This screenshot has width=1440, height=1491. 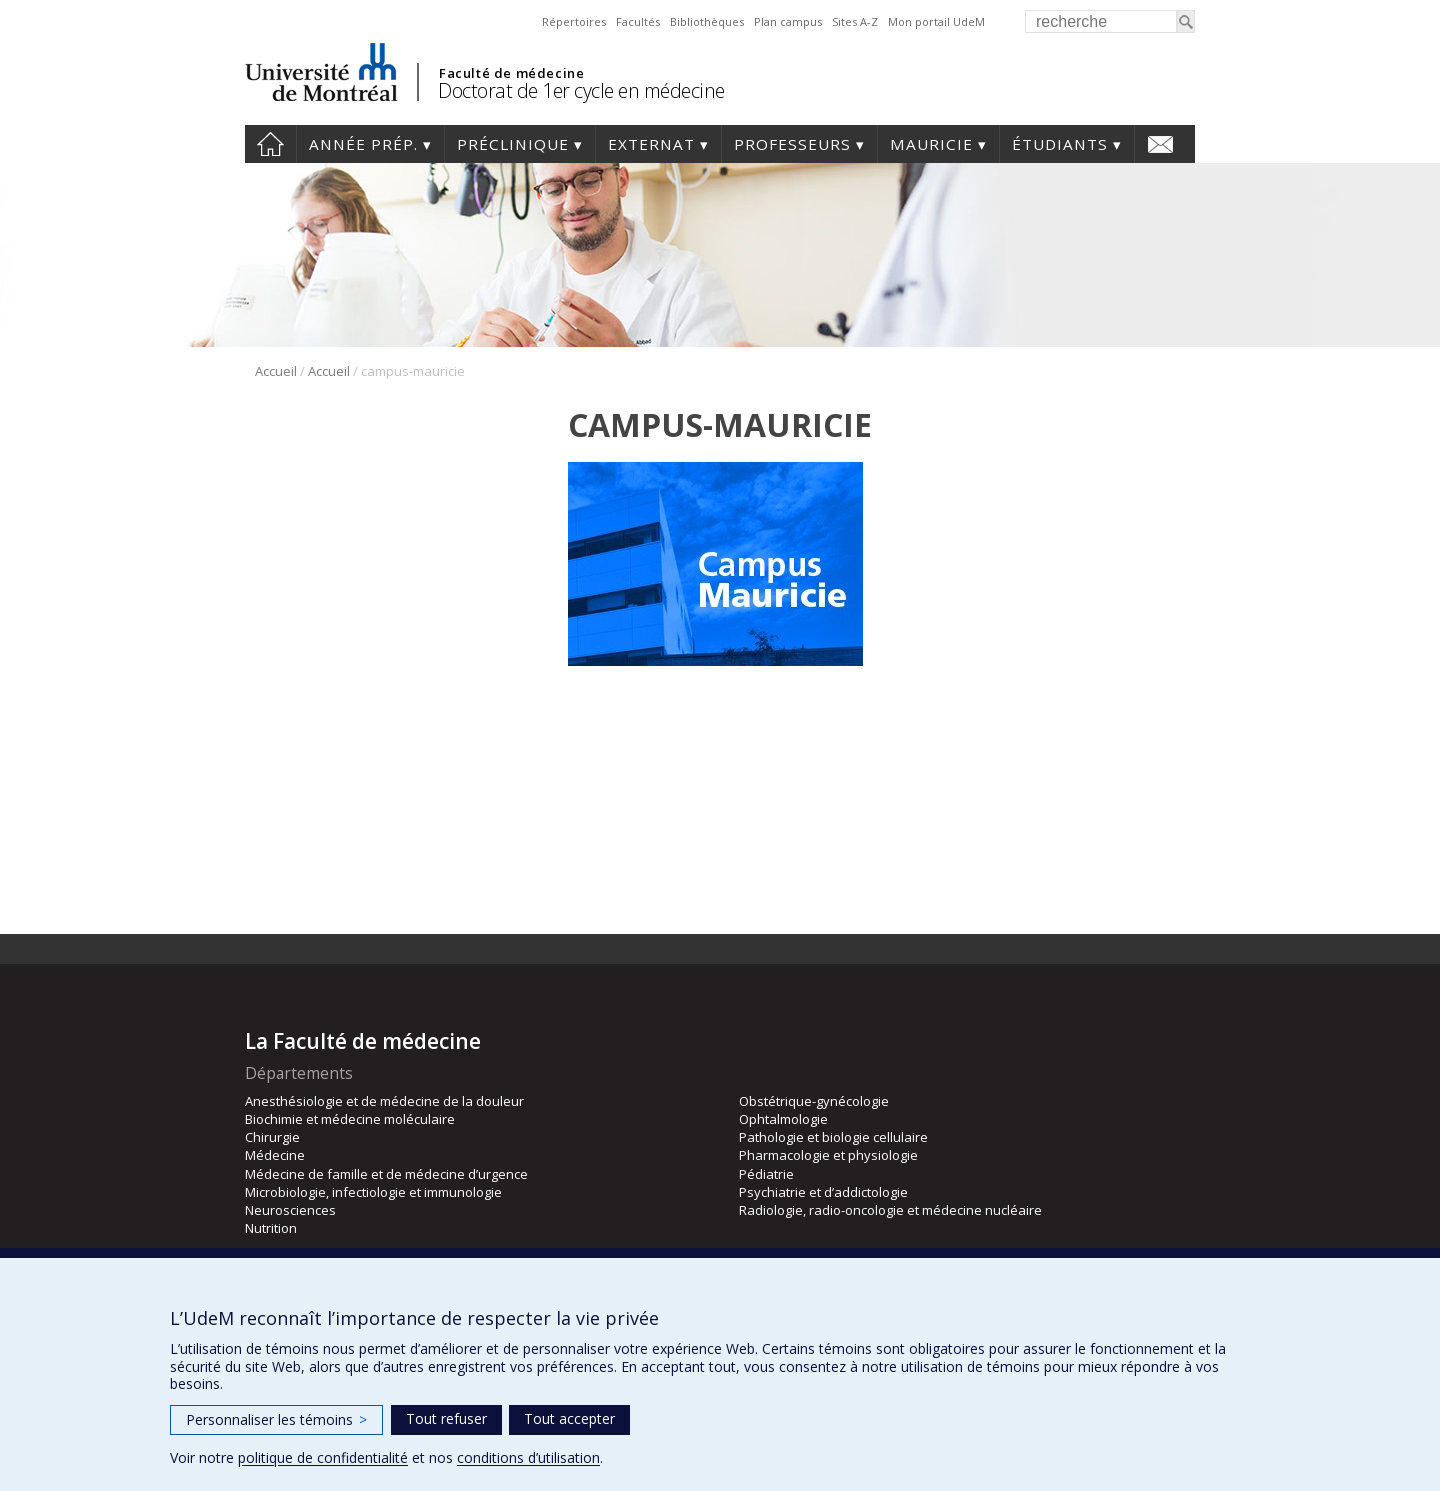 What do you see at coordinates (766, 1174) in the screenshot?
I see `Pédiatrie` at bounding box center [766, 1174].